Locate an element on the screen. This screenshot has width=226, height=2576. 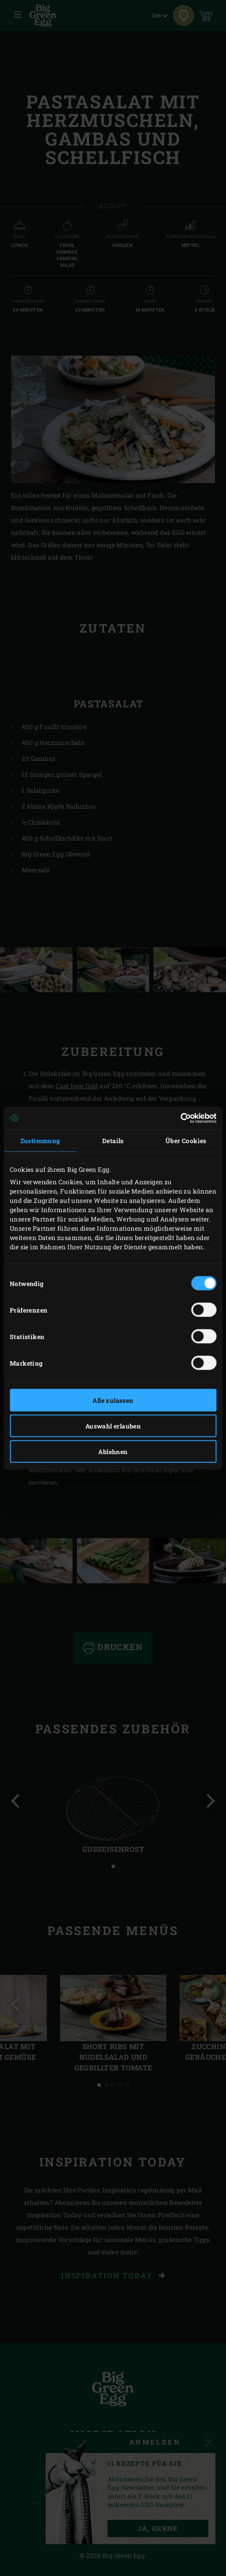
Zustimmung [tab] is located at coordinates (40, 1140).